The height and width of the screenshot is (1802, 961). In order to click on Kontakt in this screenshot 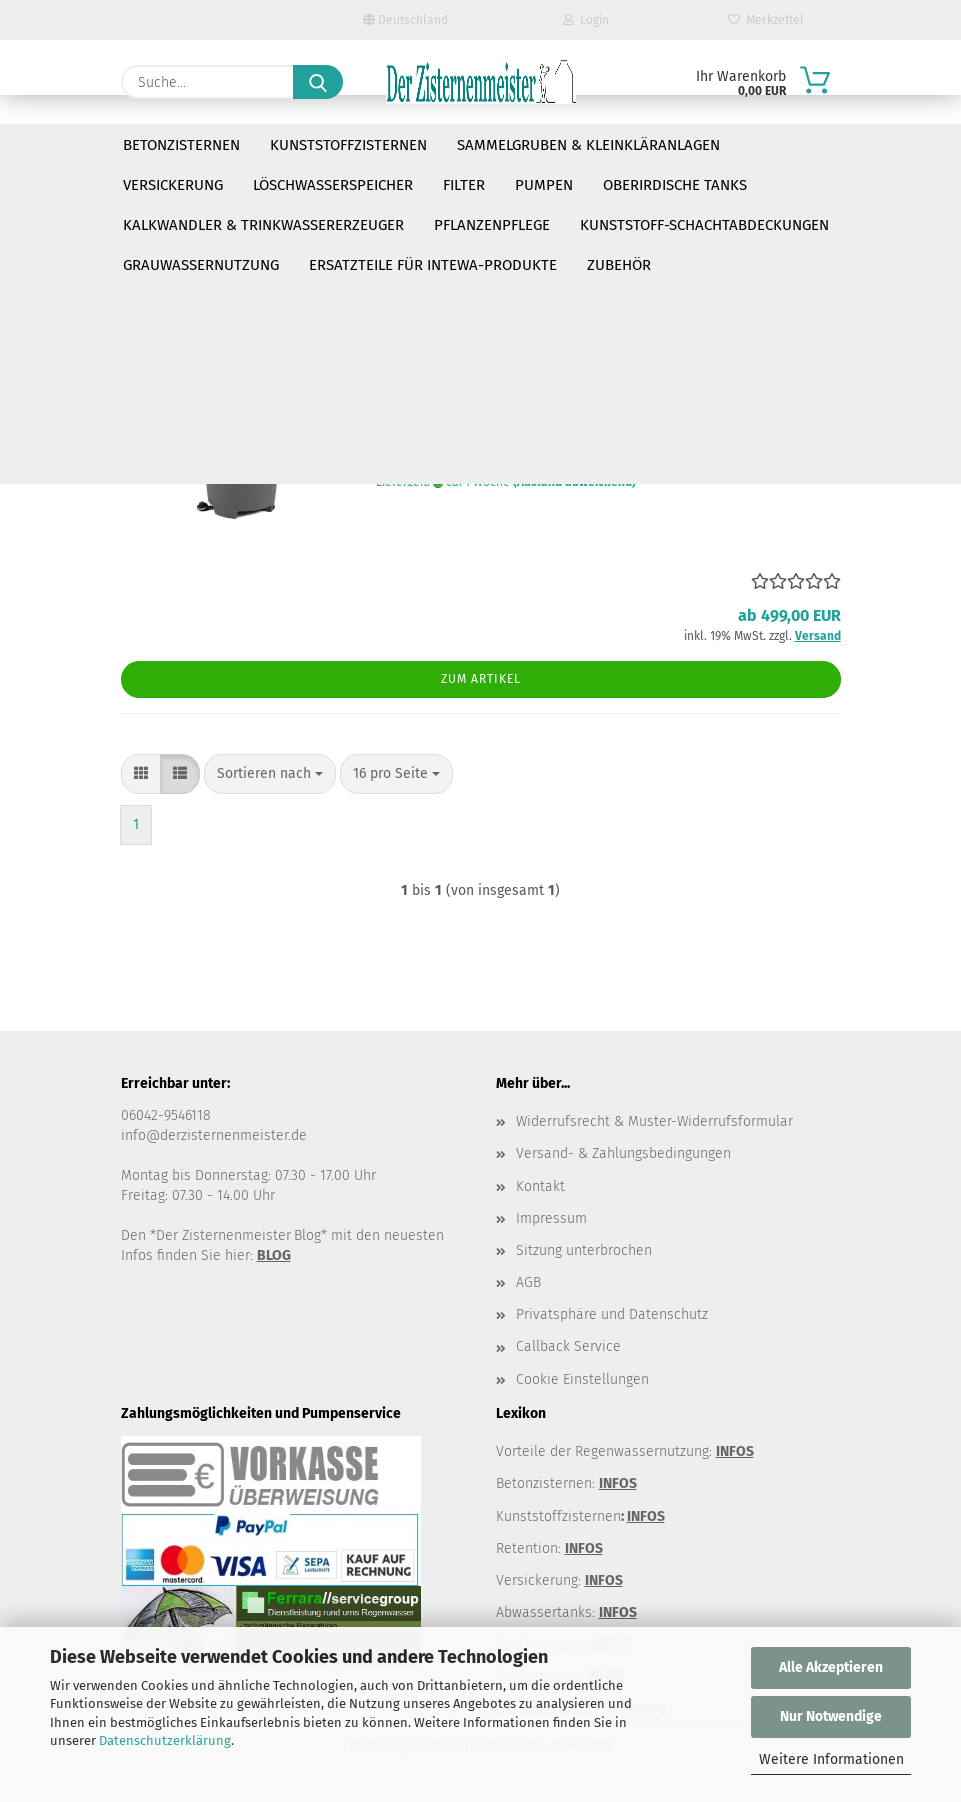, I will do `click(540, 1186)`.